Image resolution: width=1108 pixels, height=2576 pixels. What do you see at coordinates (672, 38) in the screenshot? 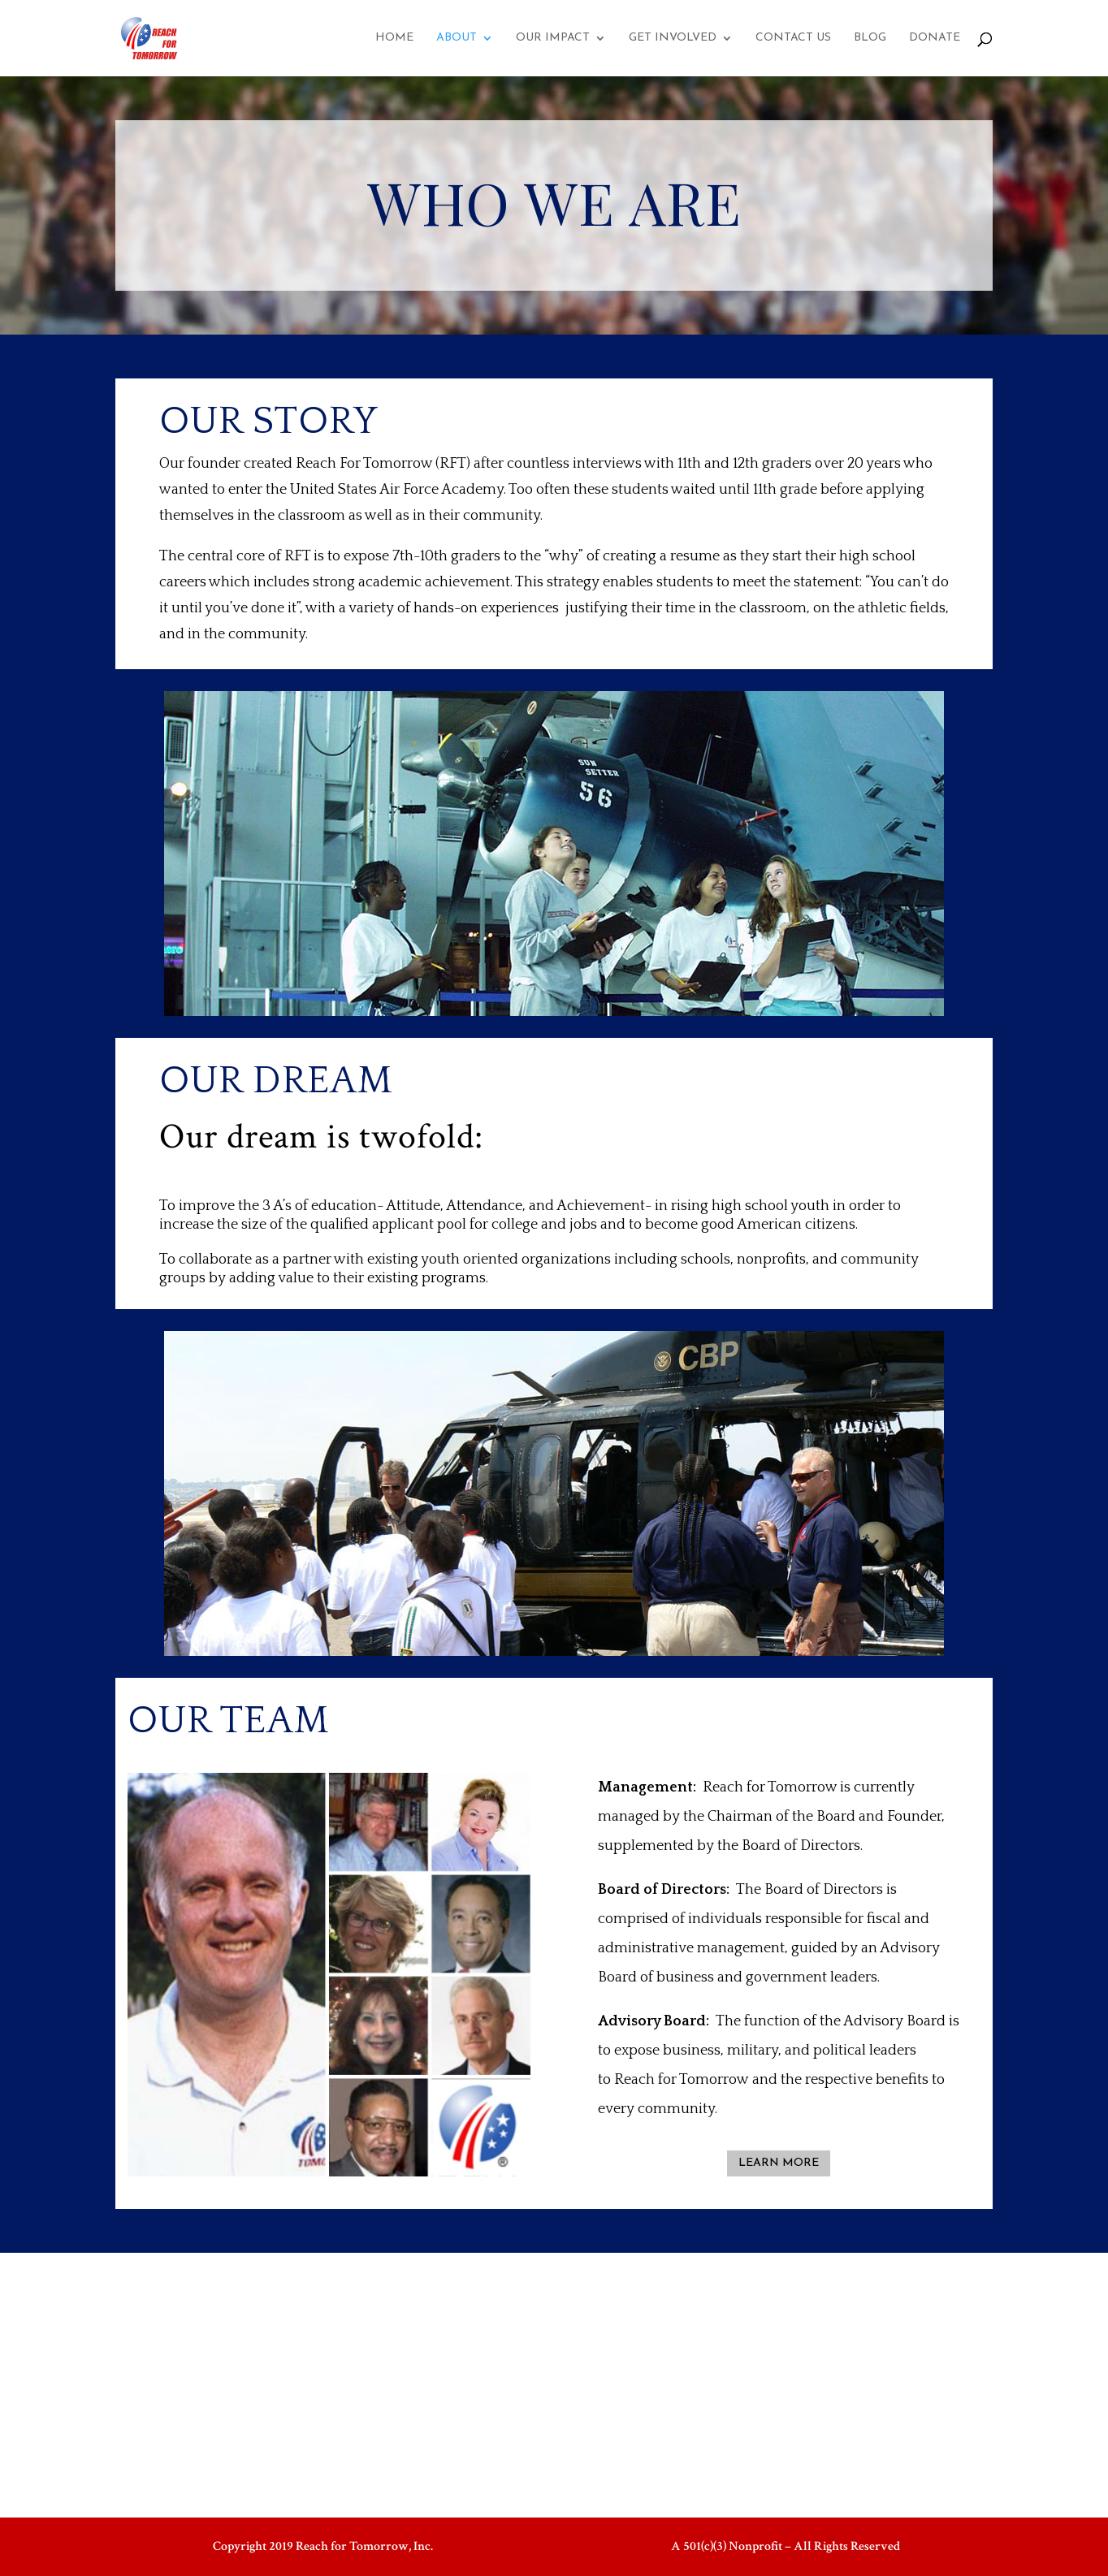
I see `GET INVOLVED` at bounding box center [672, 38].